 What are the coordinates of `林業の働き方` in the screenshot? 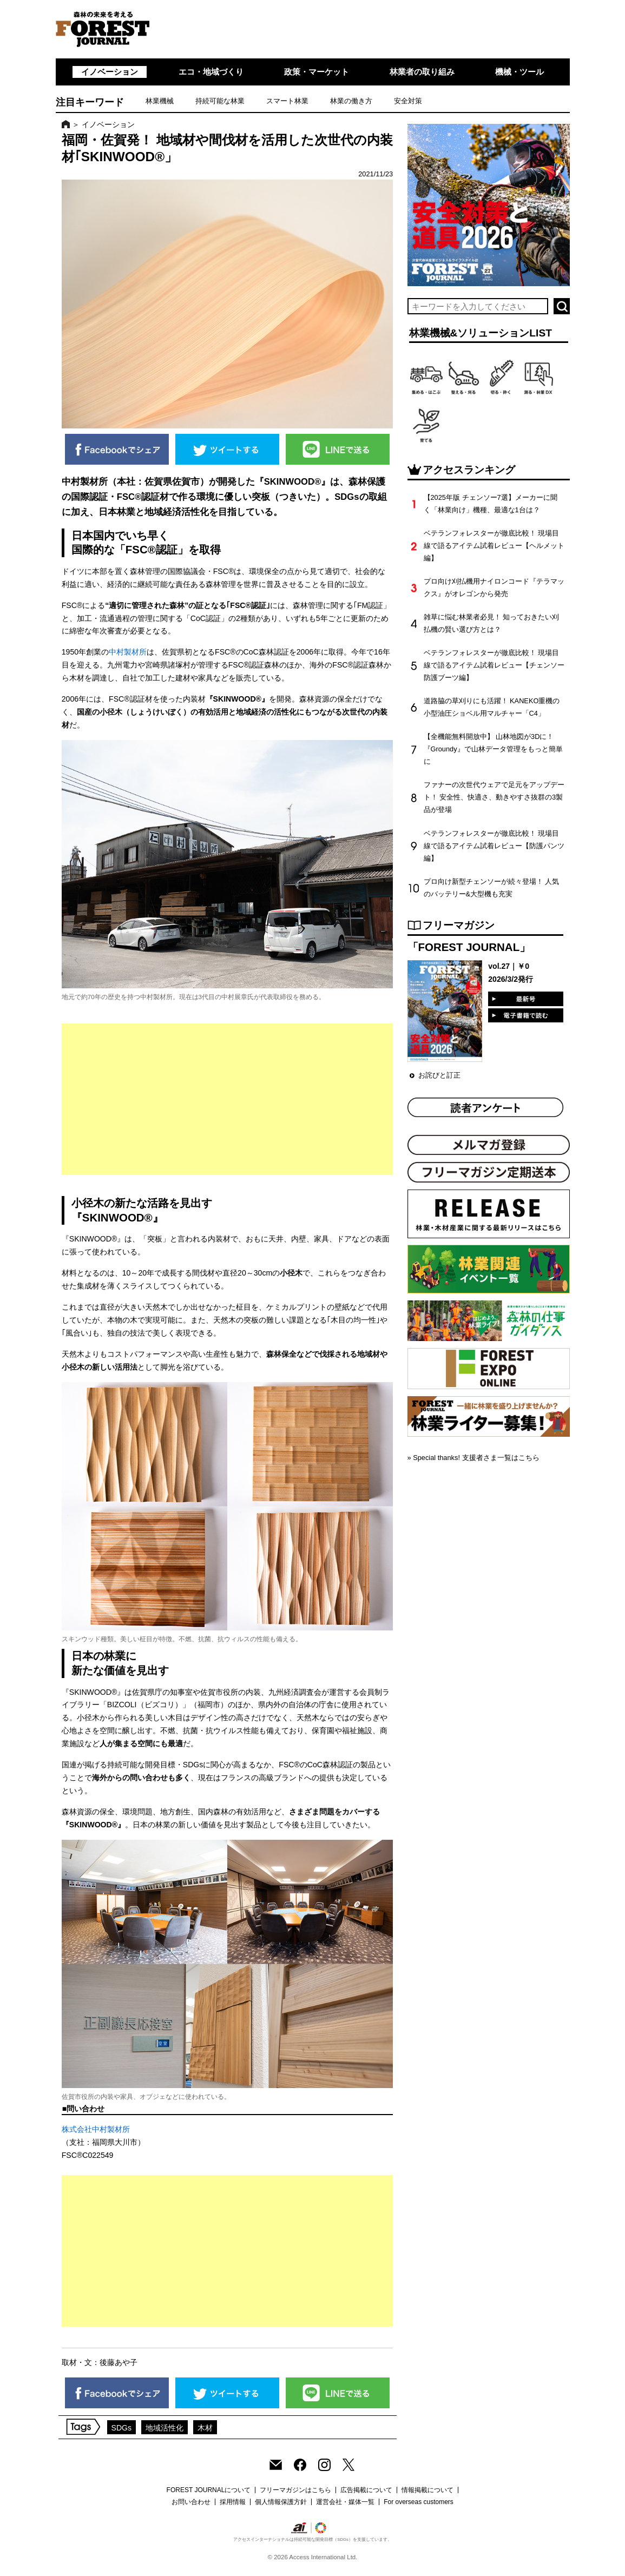 It's located at (351, 101).